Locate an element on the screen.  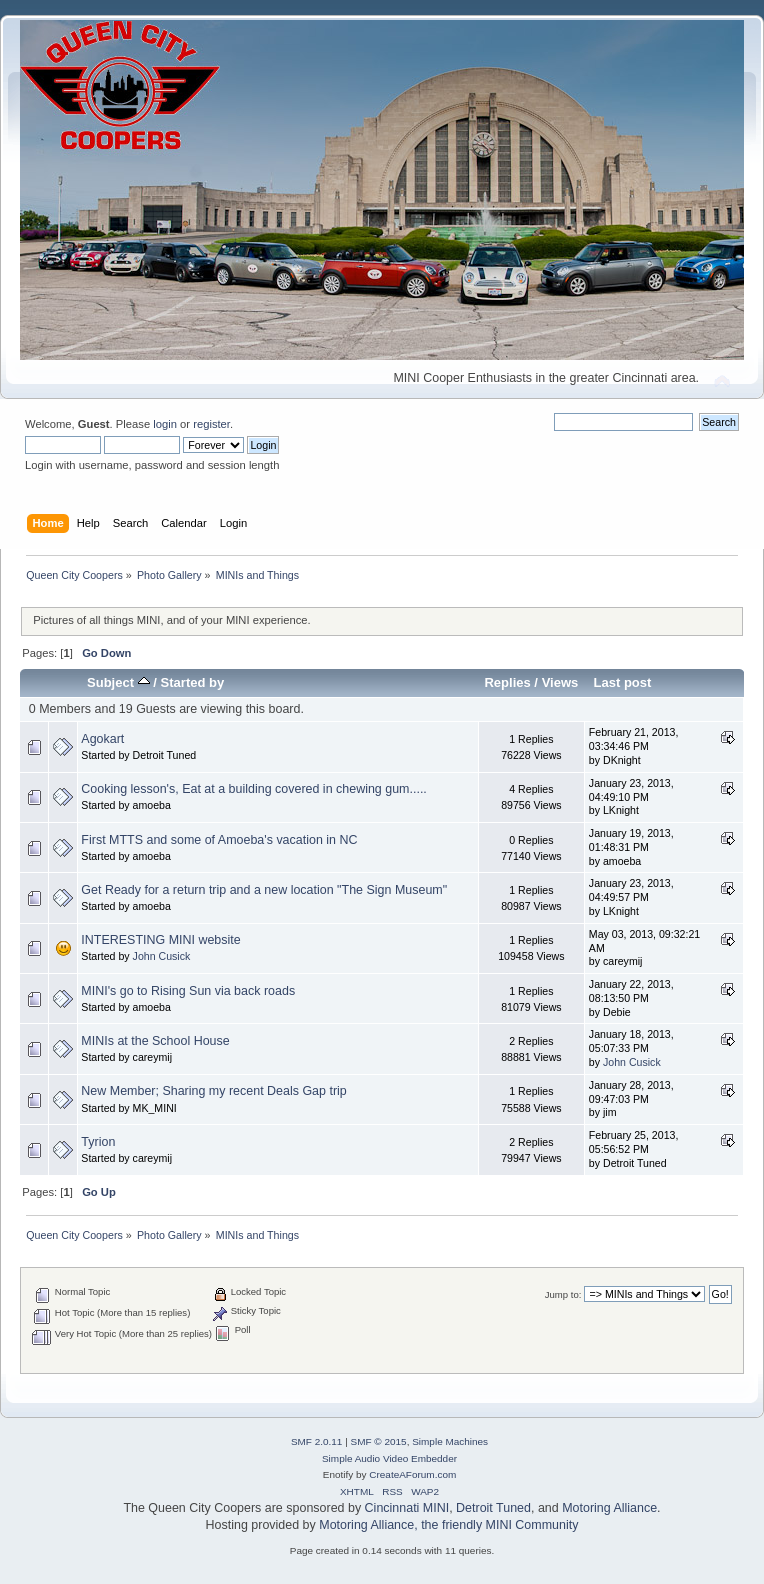
Last post is located at coordinates (622, 682).